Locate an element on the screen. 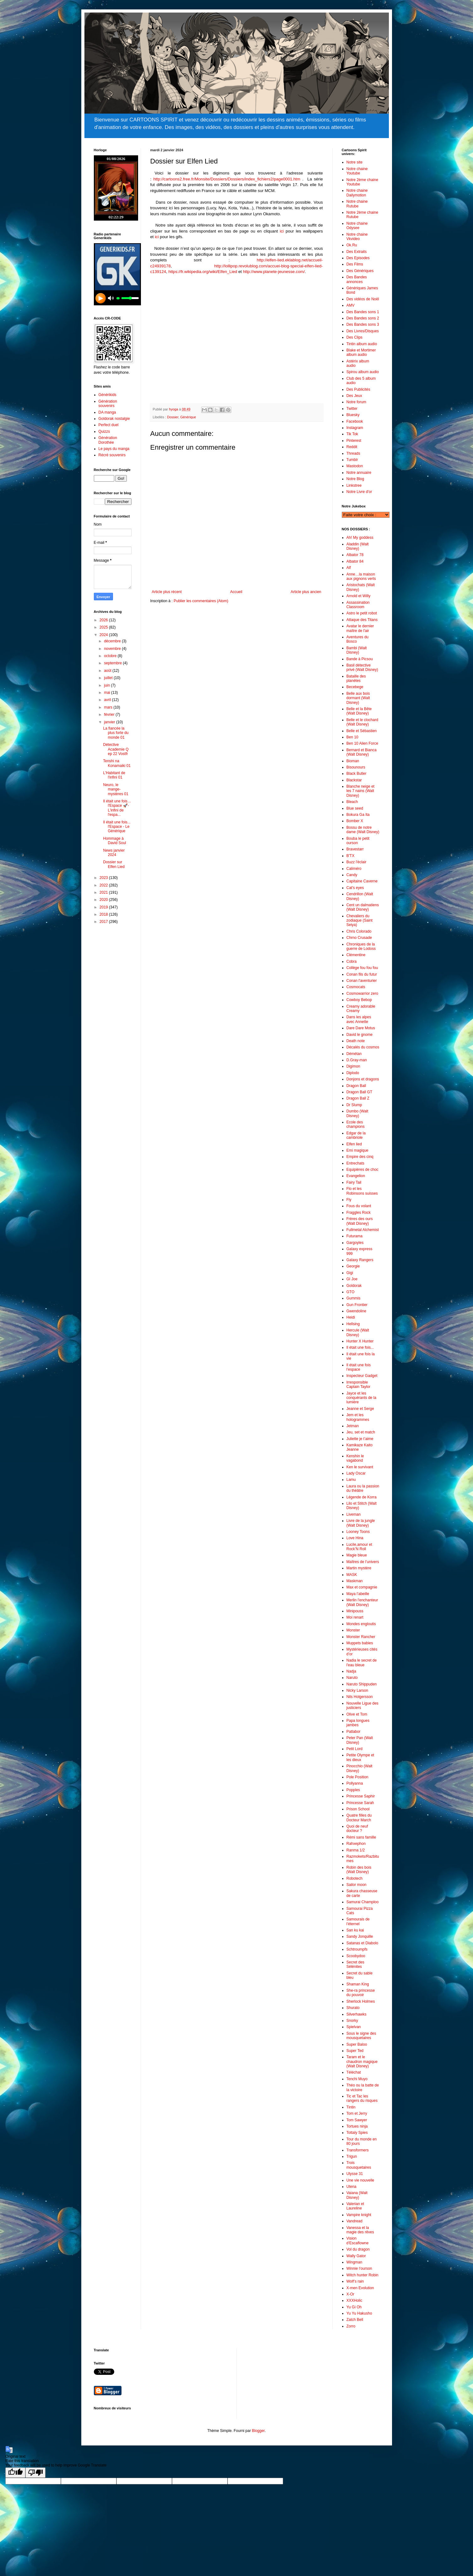 The width and height of the screenshot is (473, 2576). Albator 84 is located at coordinates (355, 561).